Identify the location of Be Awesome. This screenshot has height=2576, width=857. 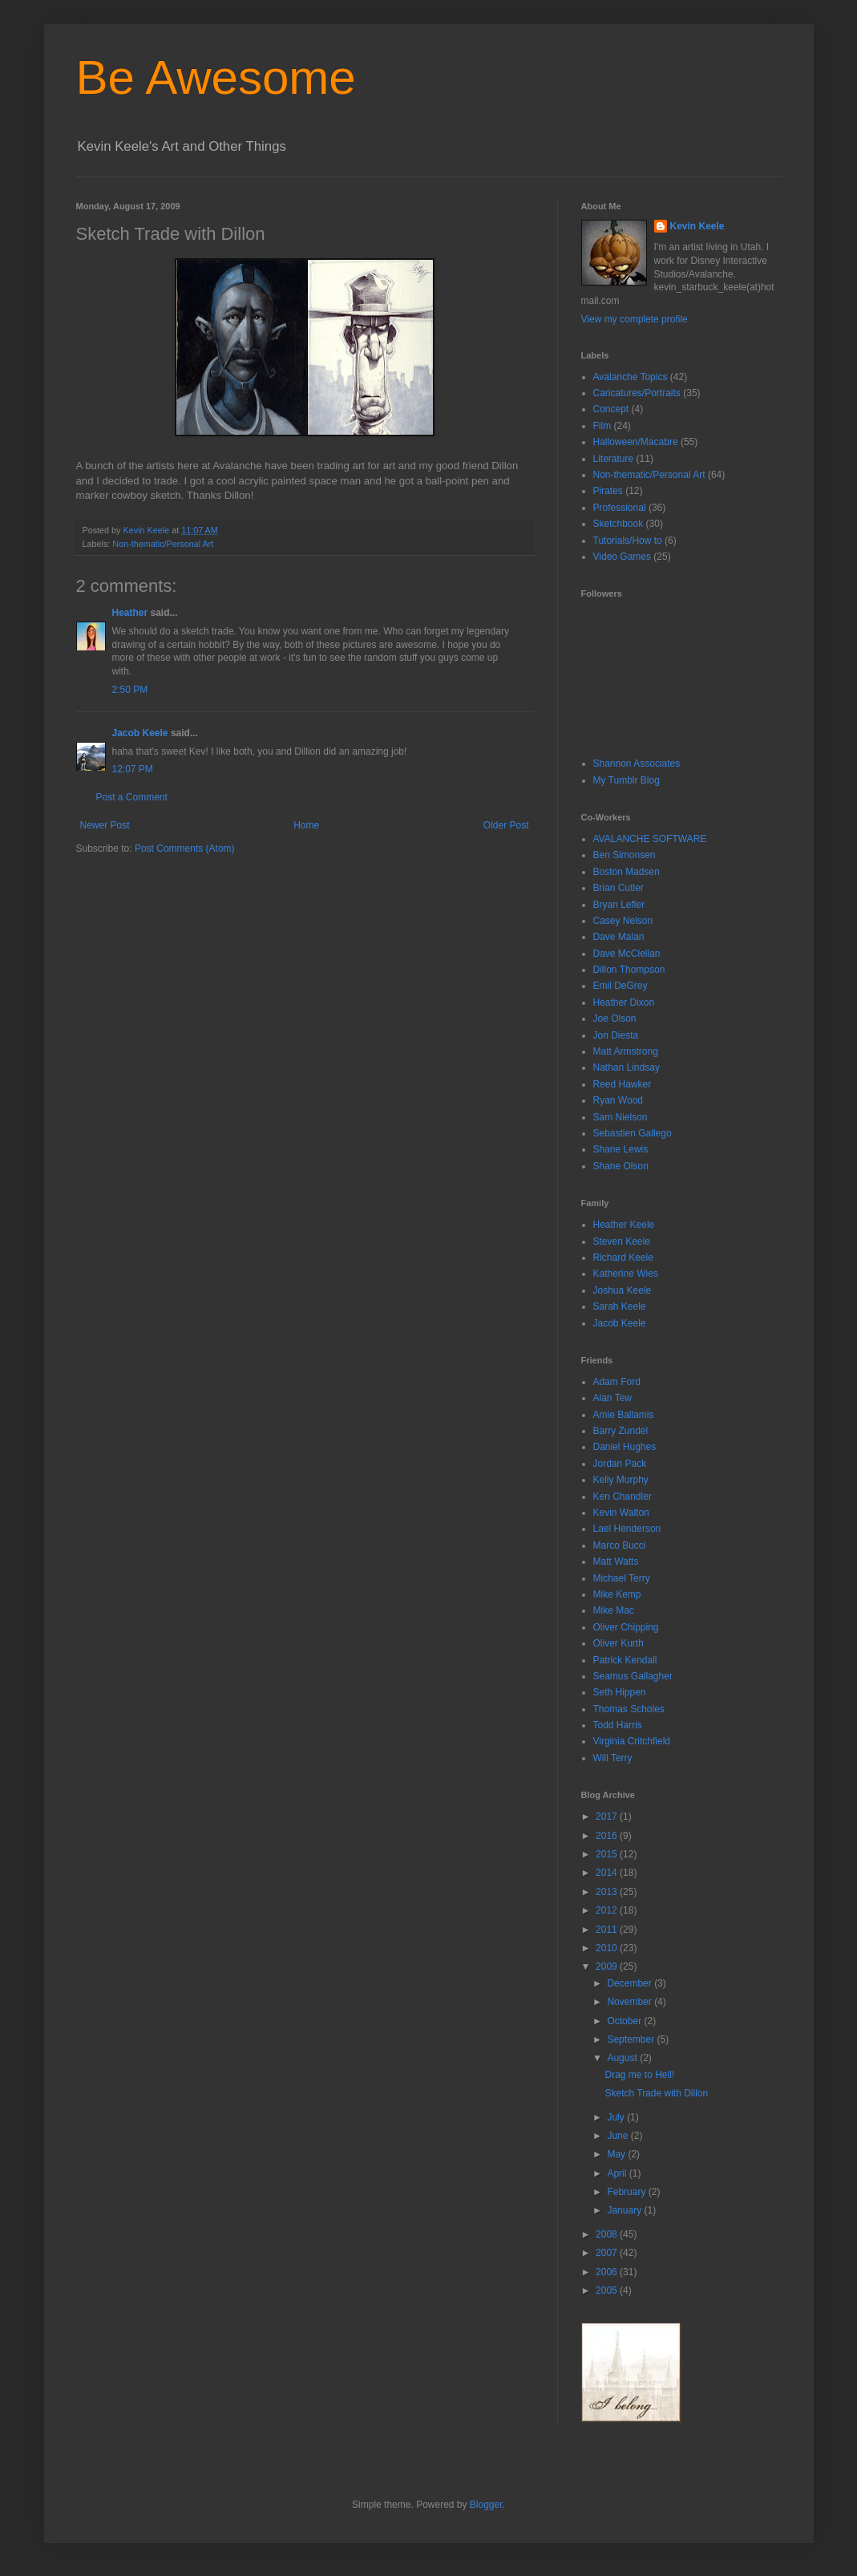
(216, 77).